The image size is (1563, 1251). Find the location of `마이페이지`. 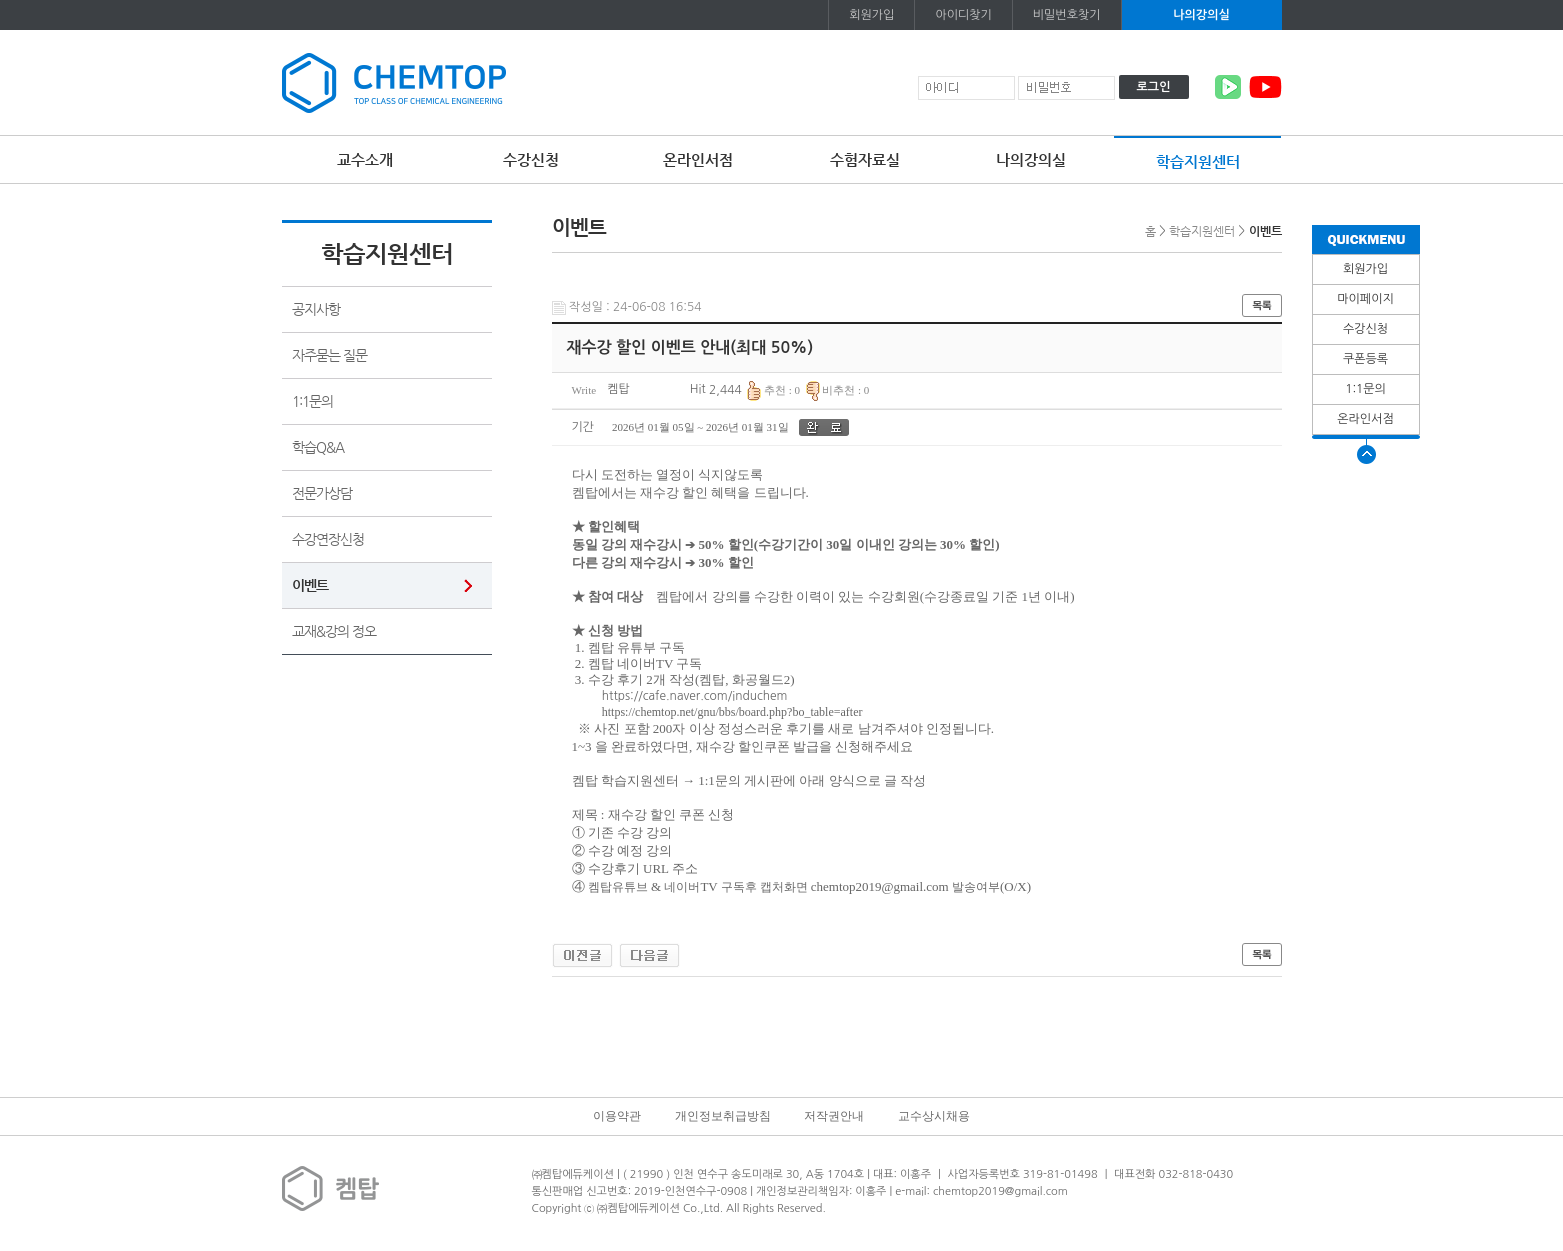

마이페이지 is located at coordinates (1365, 299).